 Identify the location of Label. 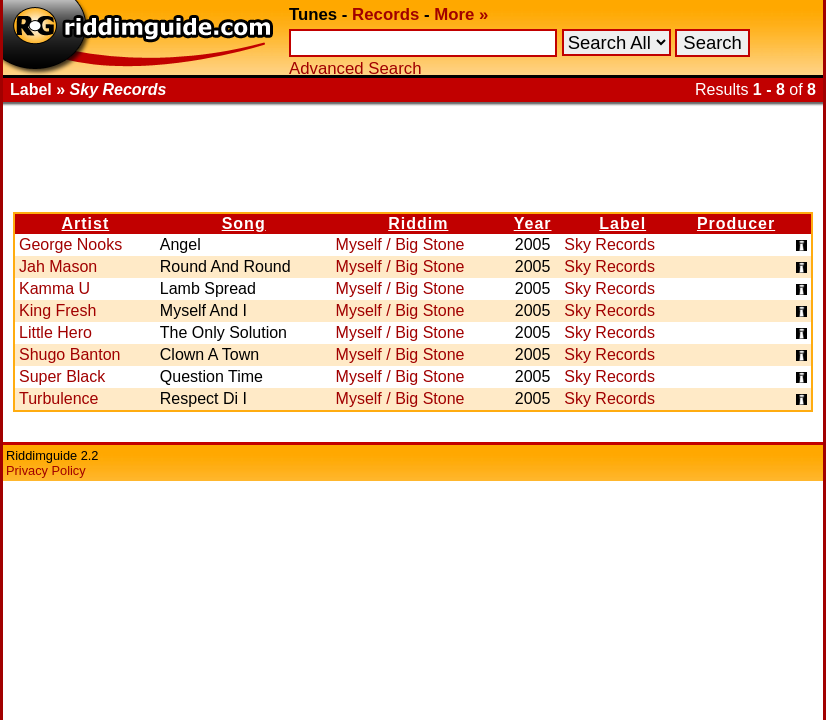
(622, 223).